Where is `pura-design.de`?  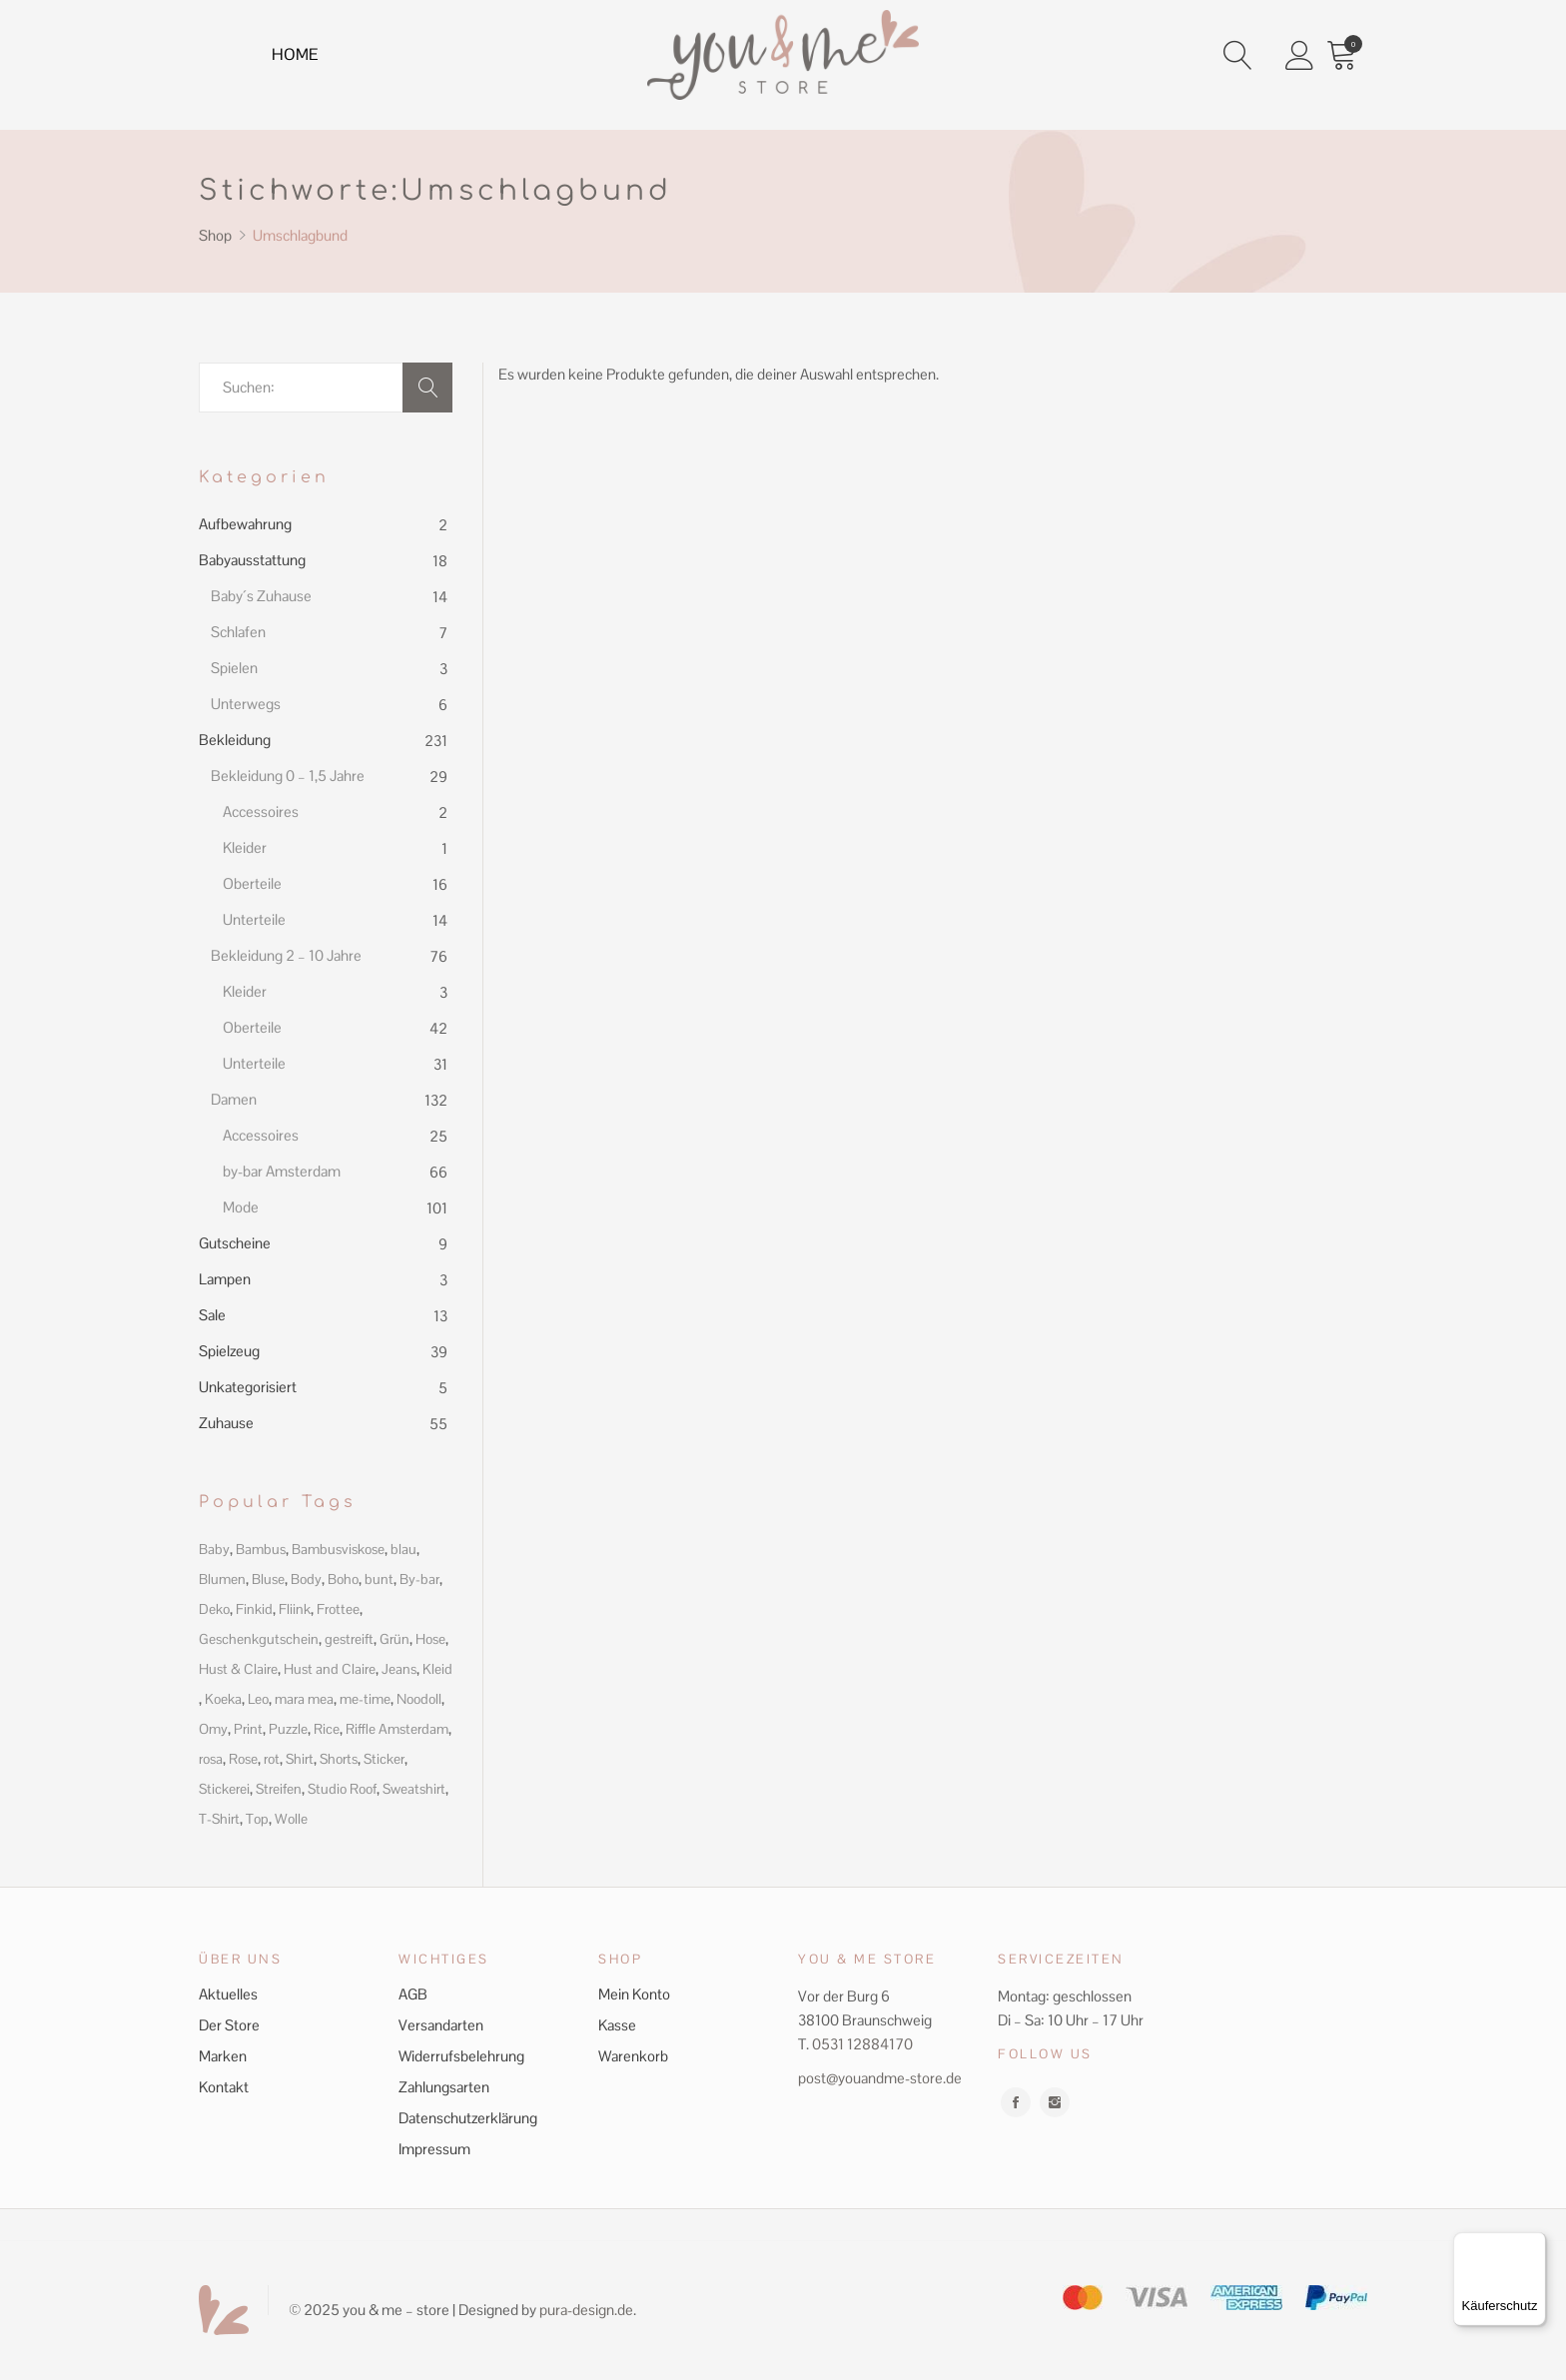
pura-design.de is located at coordinates (586, 2309).